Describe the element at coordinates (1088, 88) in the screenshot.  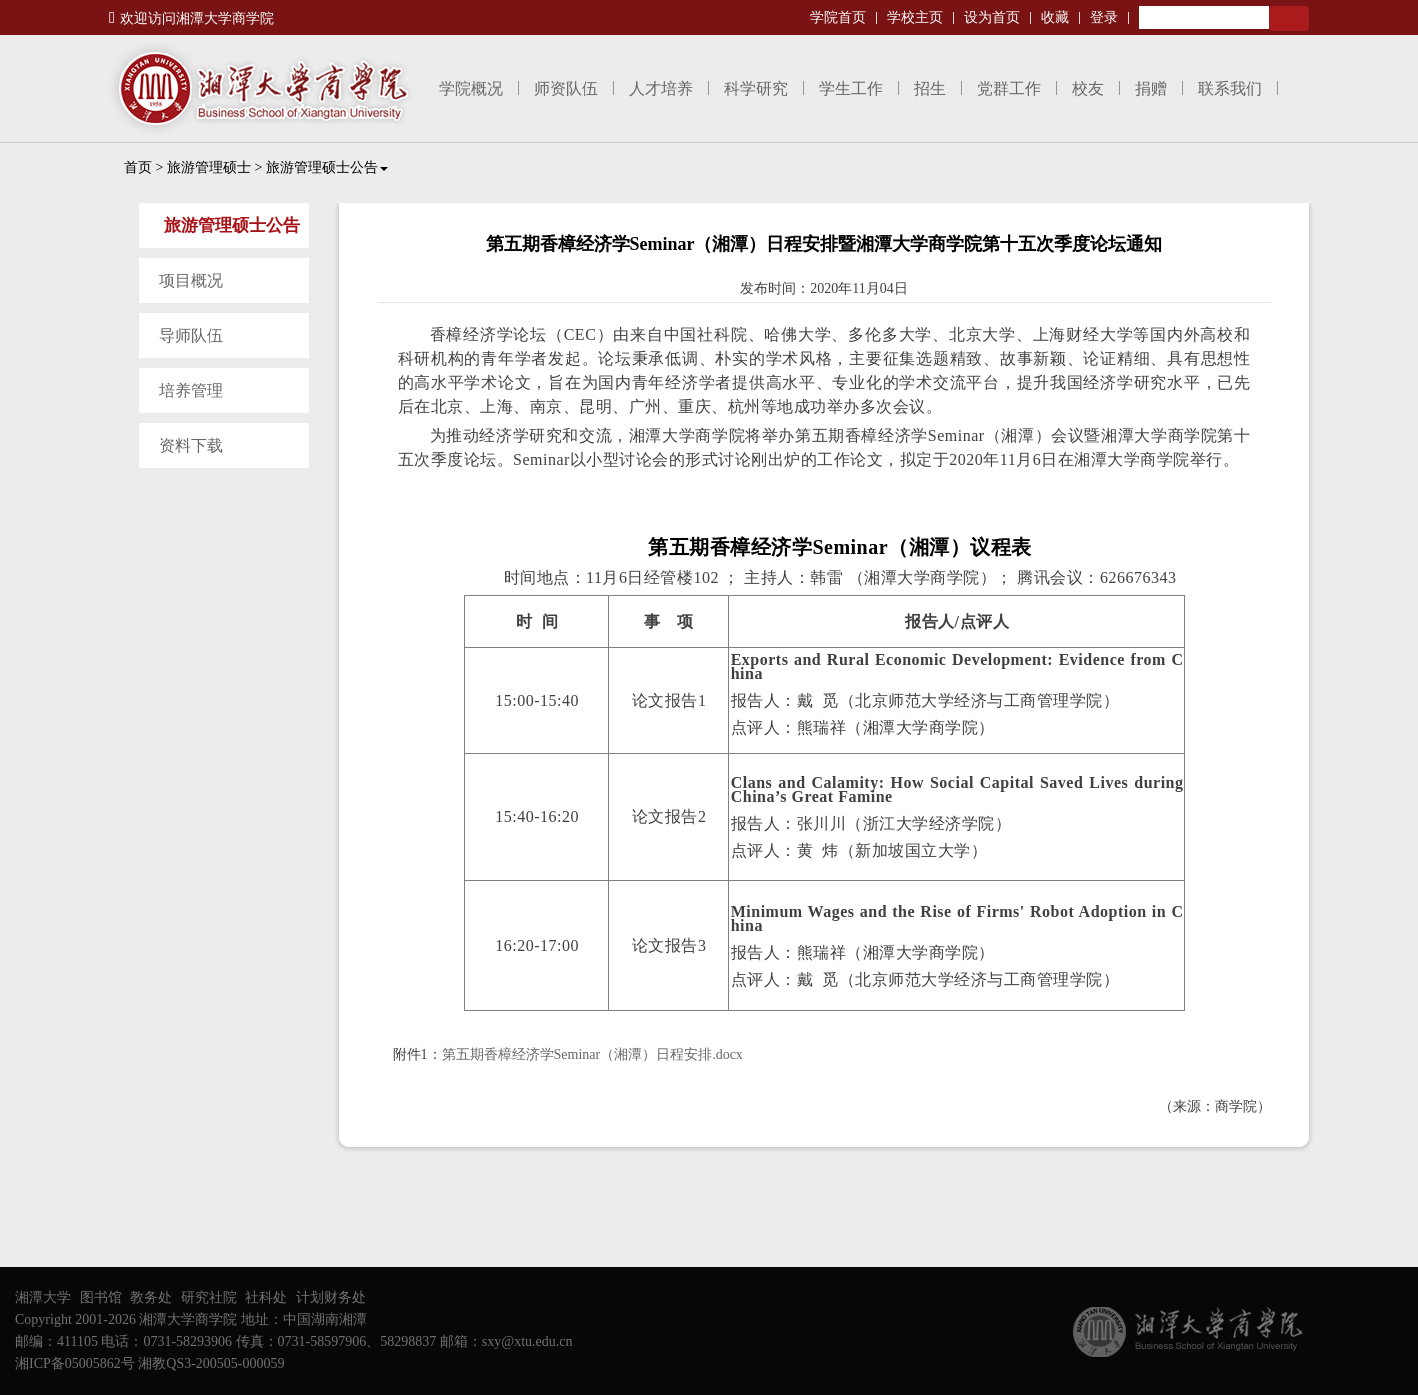
I see `校友` at that location.